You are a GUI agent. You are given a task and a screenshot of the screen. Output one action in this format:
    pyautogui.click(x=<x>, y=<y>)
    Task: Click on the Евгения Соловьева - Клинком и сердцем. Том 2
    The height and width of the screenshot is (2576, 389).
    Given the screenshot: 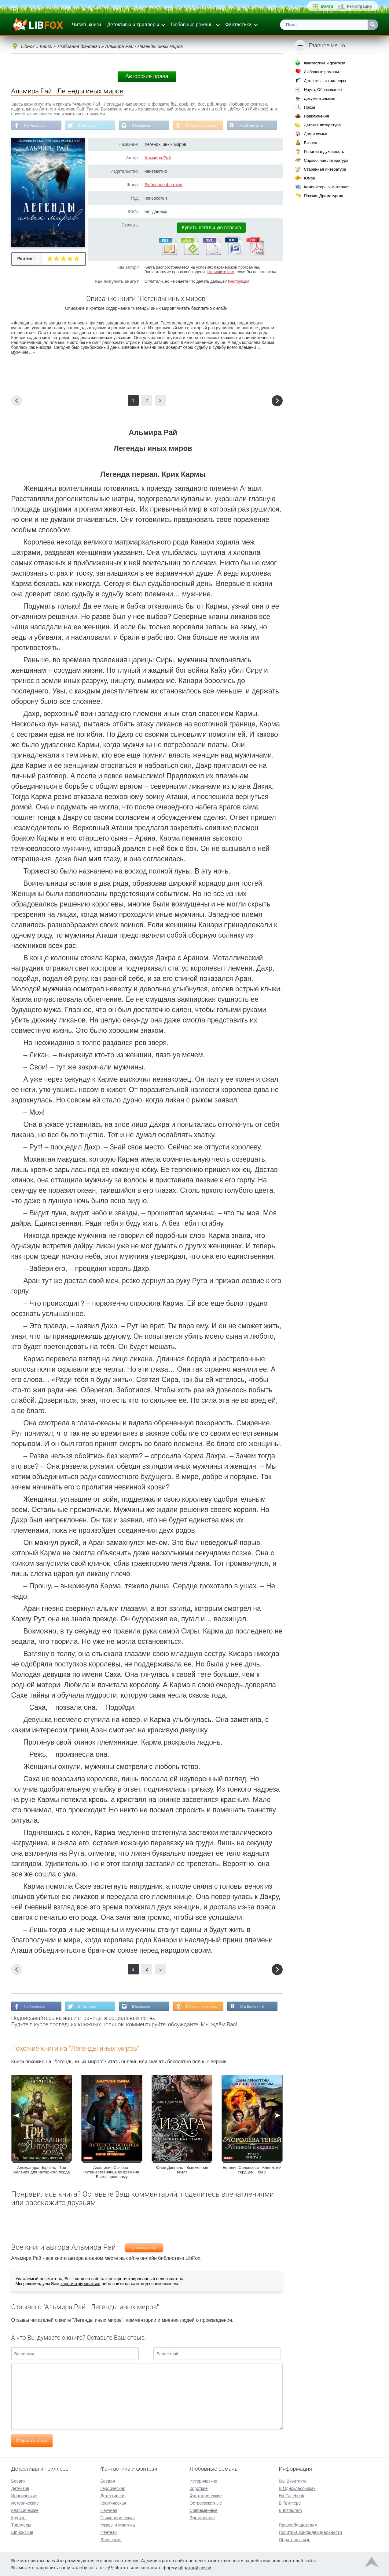 What is the action you would take?
    pyautogui.click(x=251, y=2170)
    